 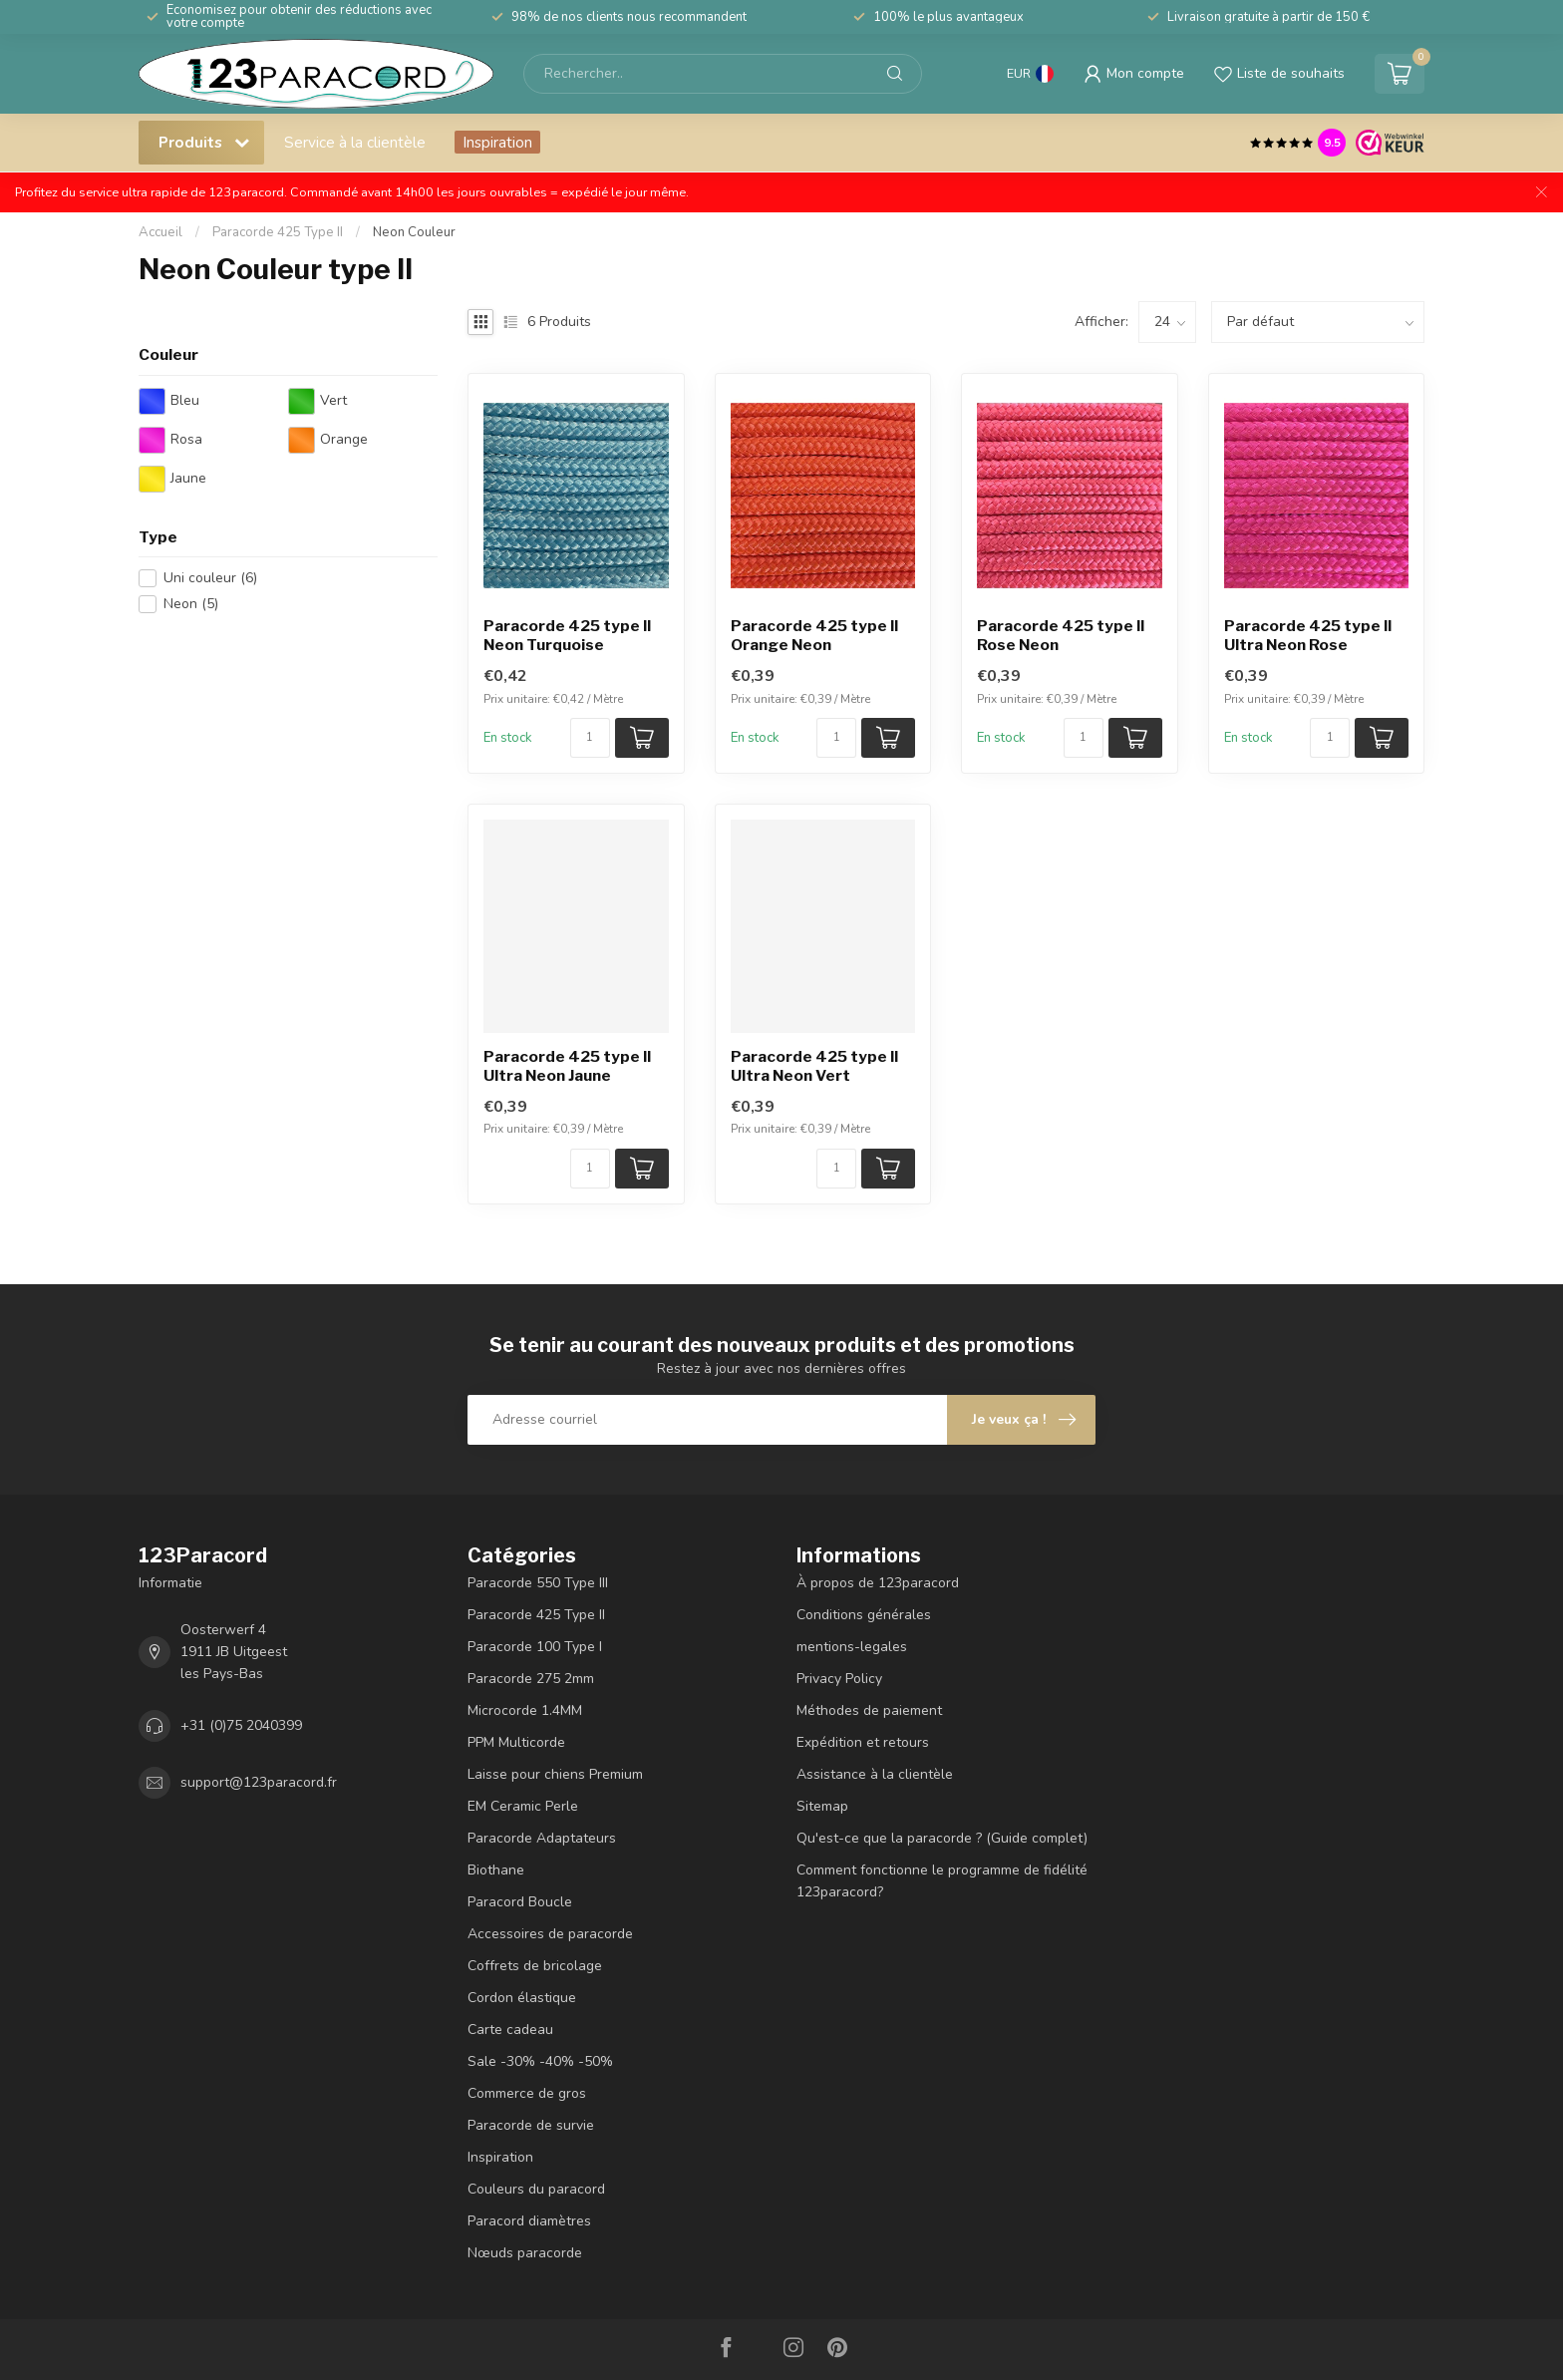 I want to click on mentions-legales, so click(x=851, y=1646).